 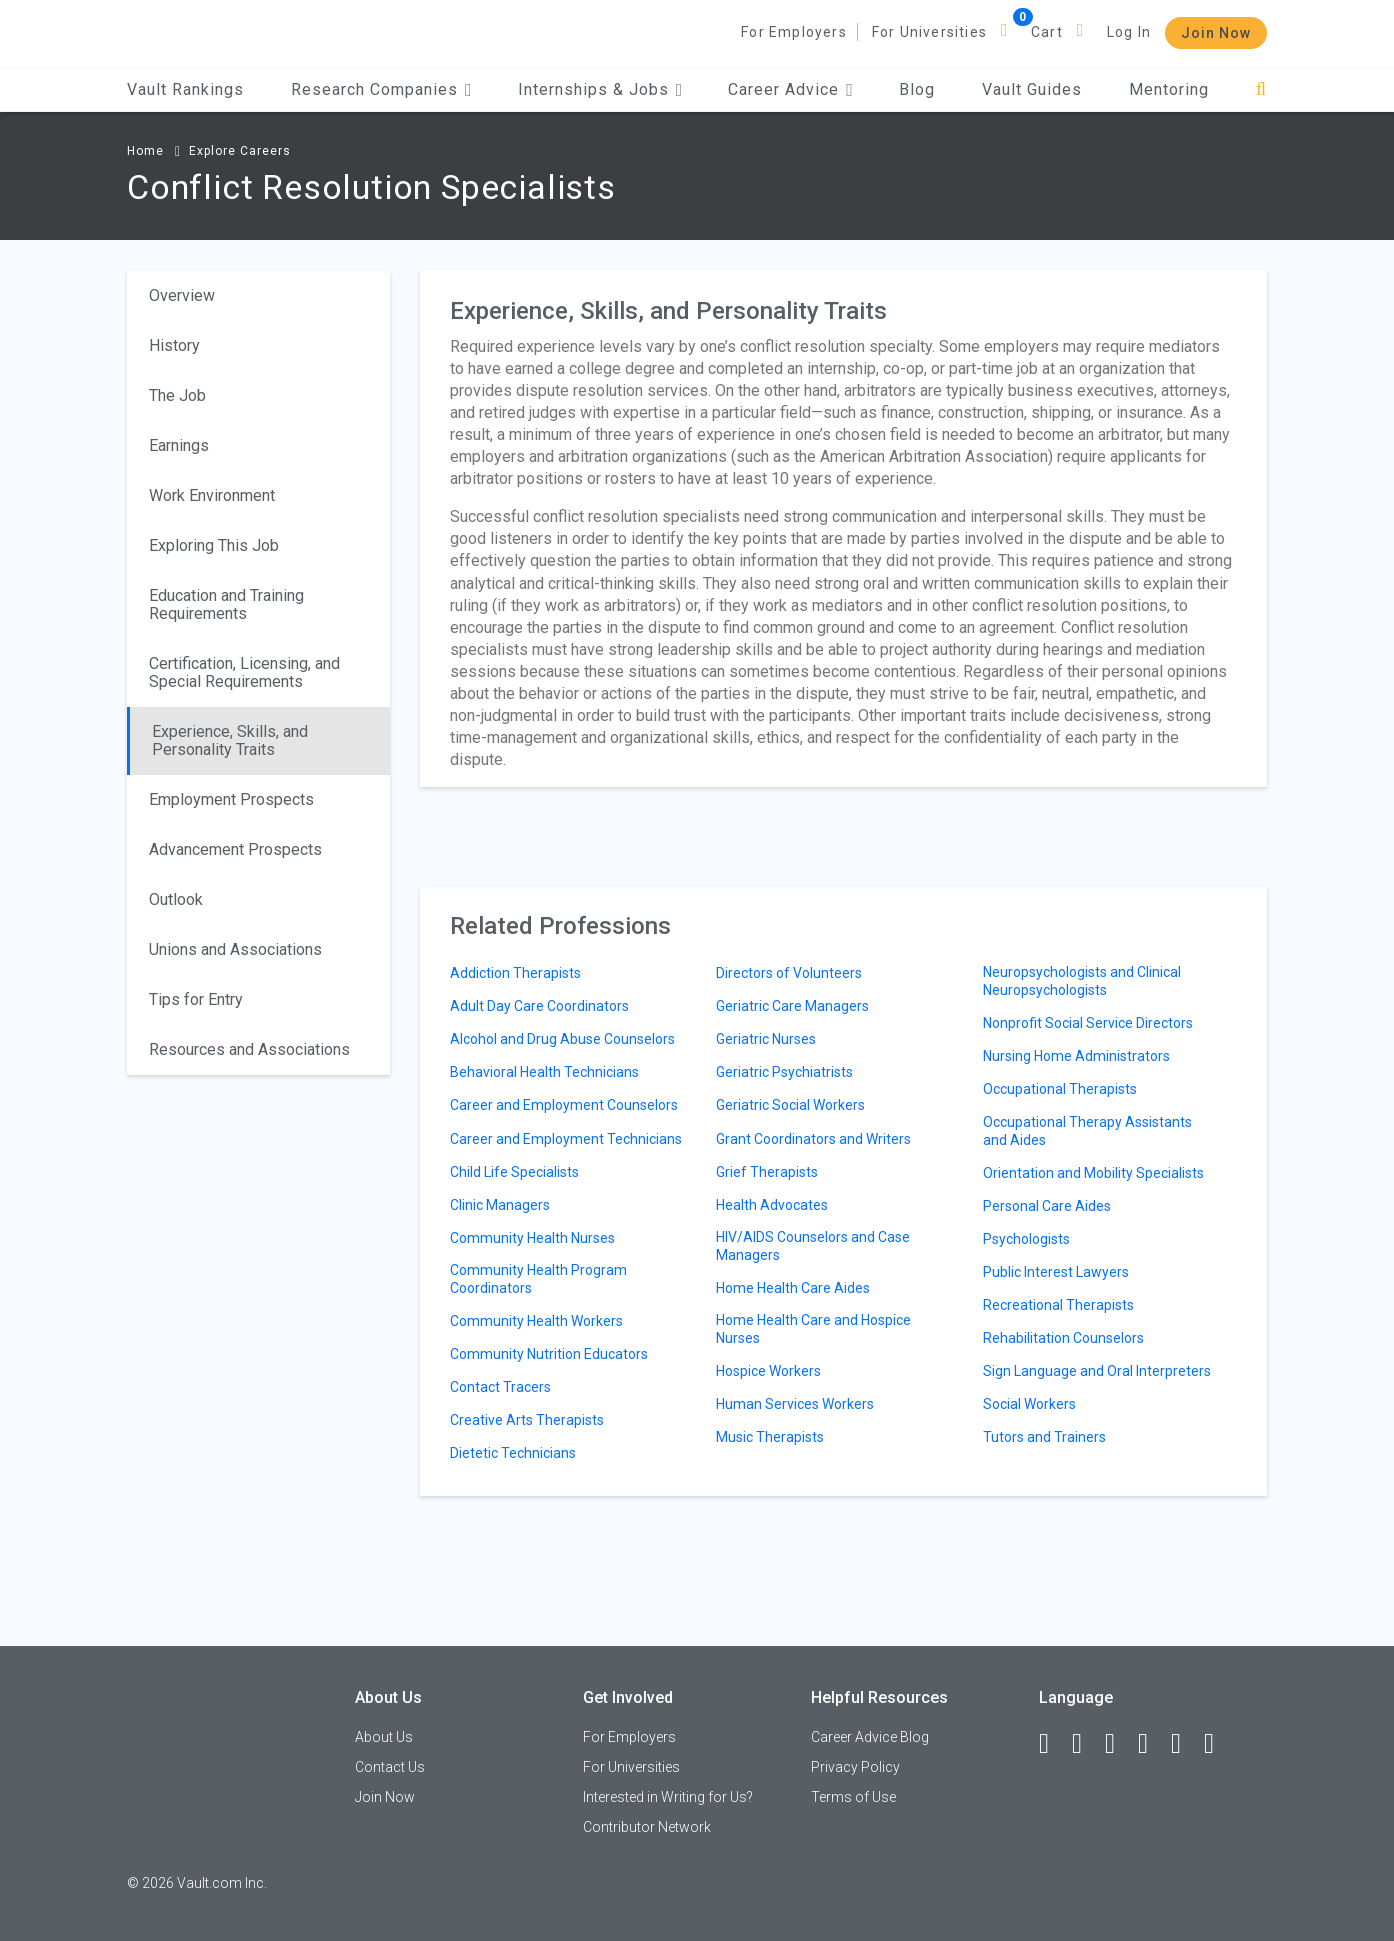 What do you see at coordinates (870, 1737) in the screenshot?
I see `Career Advice Blog` at bounding box center [870, 1737].